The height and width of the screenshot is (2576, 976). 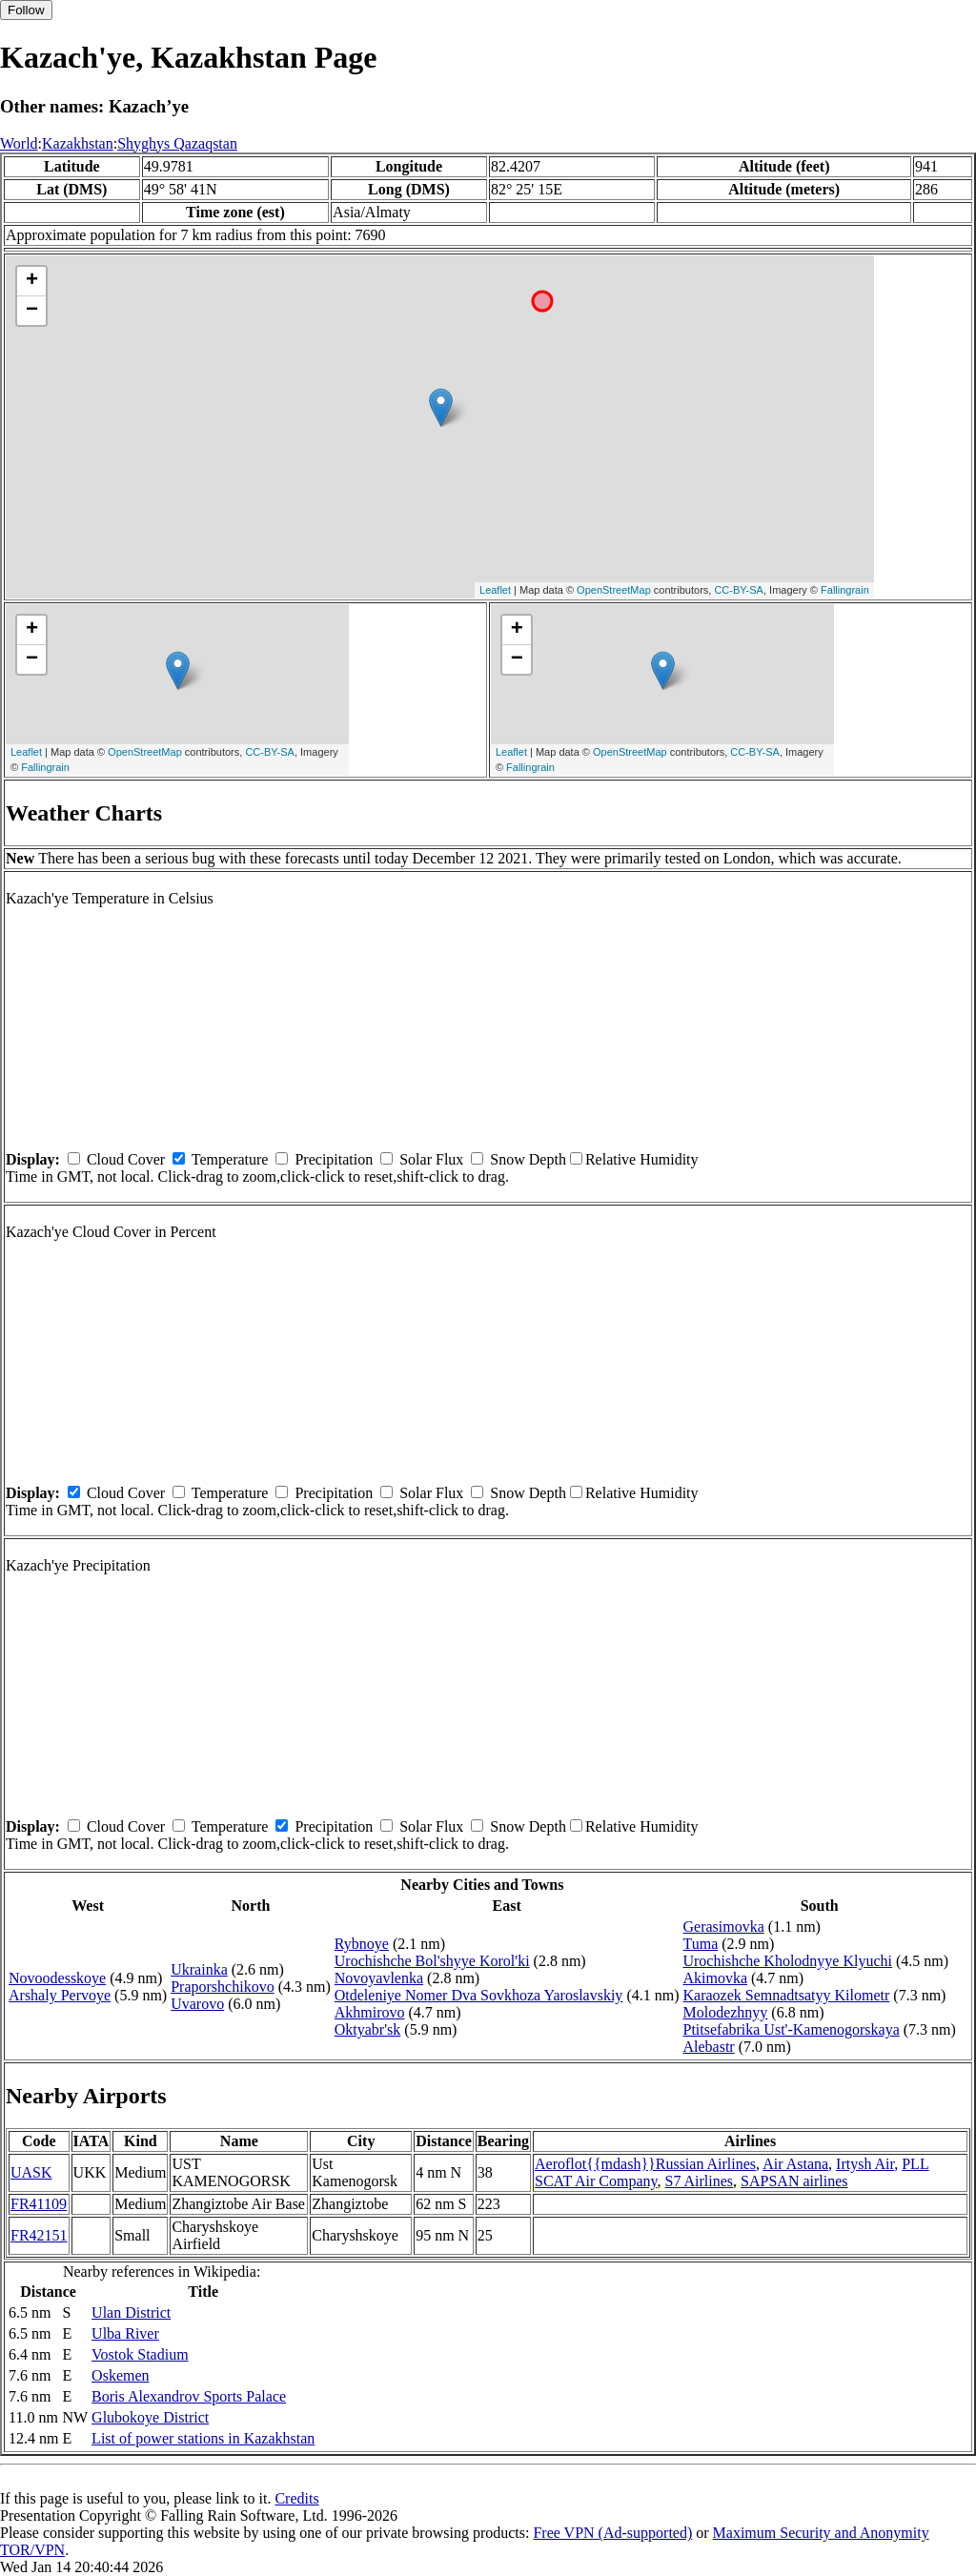 I want to click on Ptitsefabrika Ust'-Kamenogorskaya, so click(x=790, y=2029).